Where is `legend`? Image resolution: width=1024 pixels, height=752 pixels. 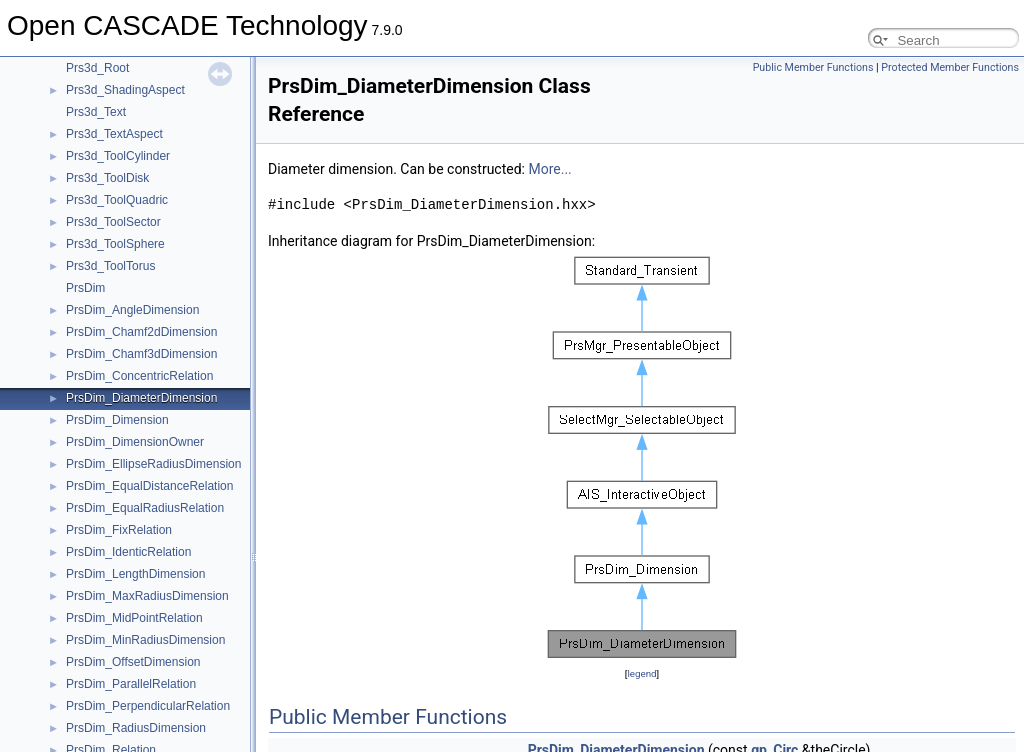
legend is located at coordinates (641, 673).